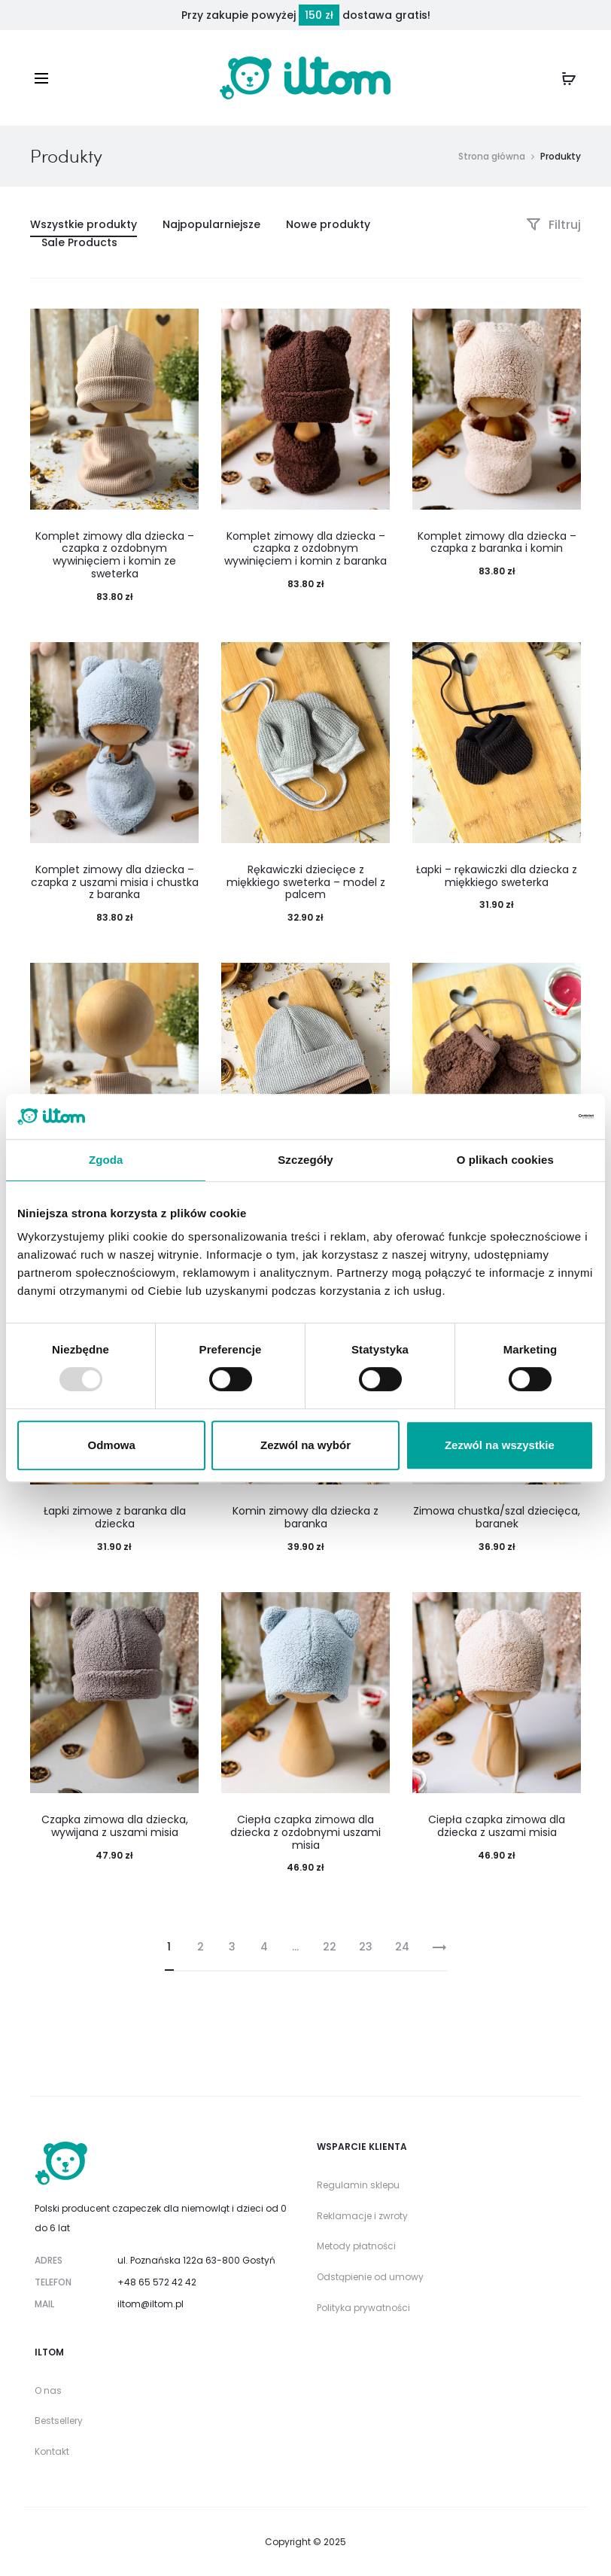 This screenshot has width=611, height=2576. What do you see at coordinates (491, 156) in the screenshot?
I see `Strona główna` at bounding box center [491, 156].